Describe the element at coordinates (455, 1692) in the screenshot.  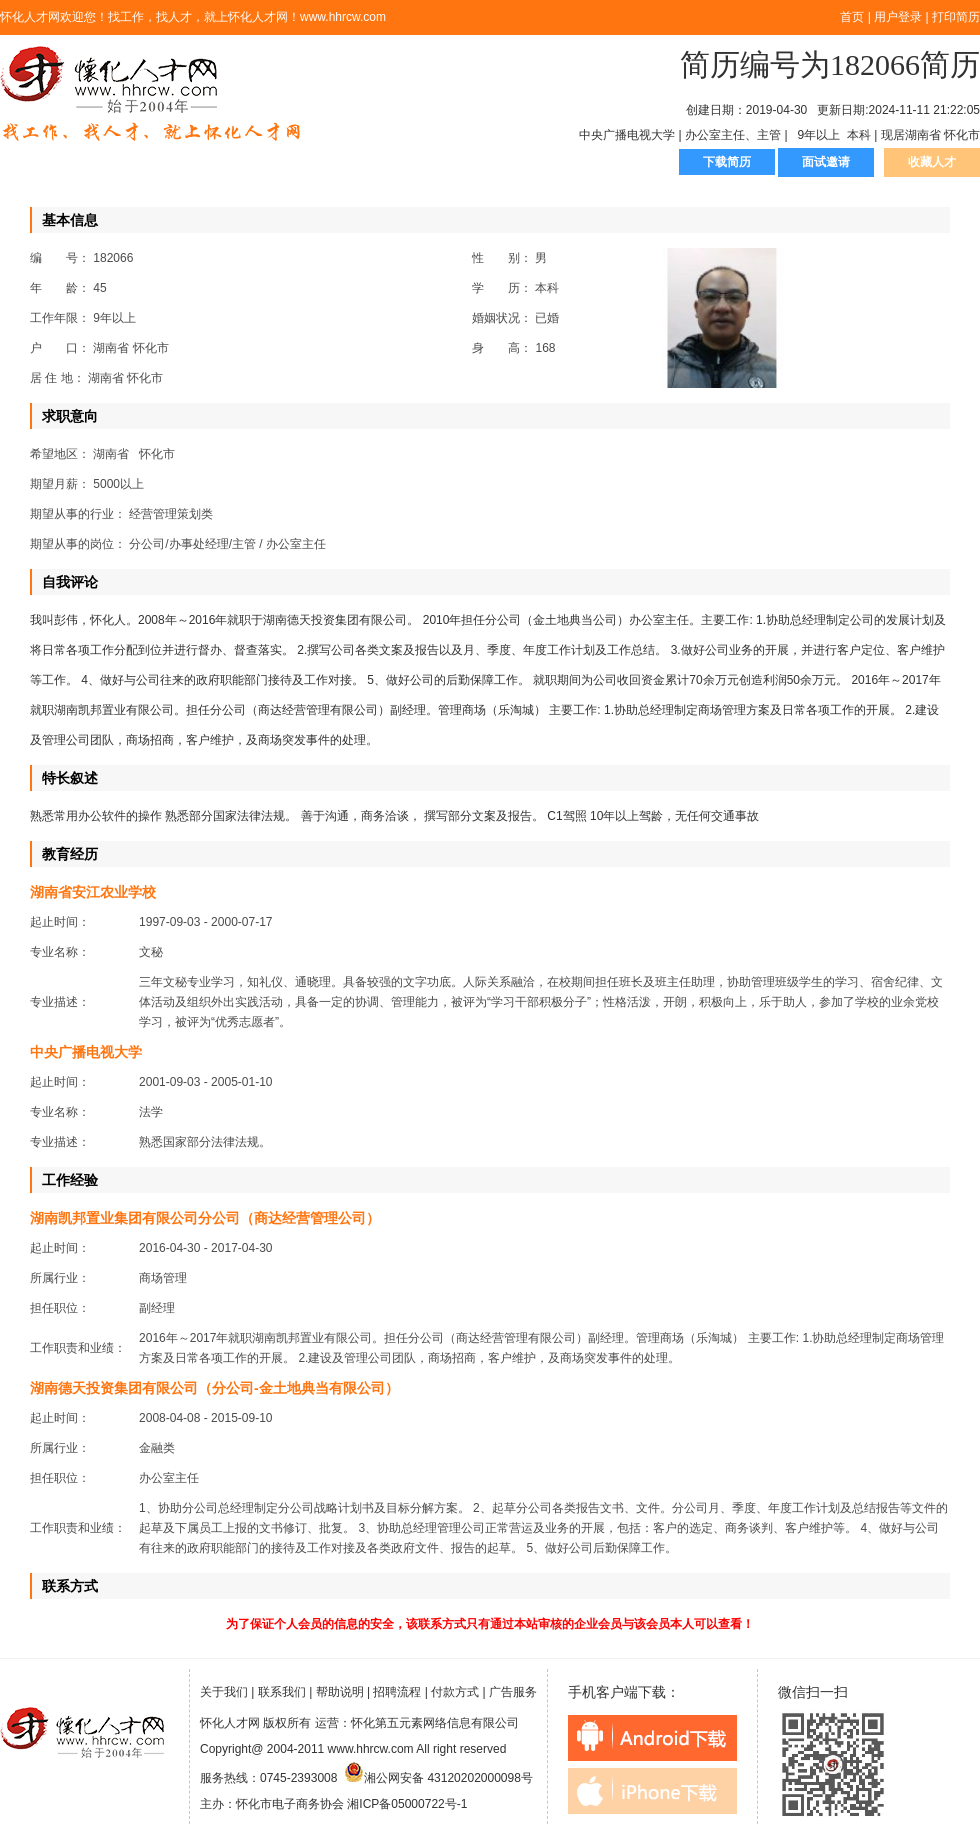
I see `付款方式` at that location.